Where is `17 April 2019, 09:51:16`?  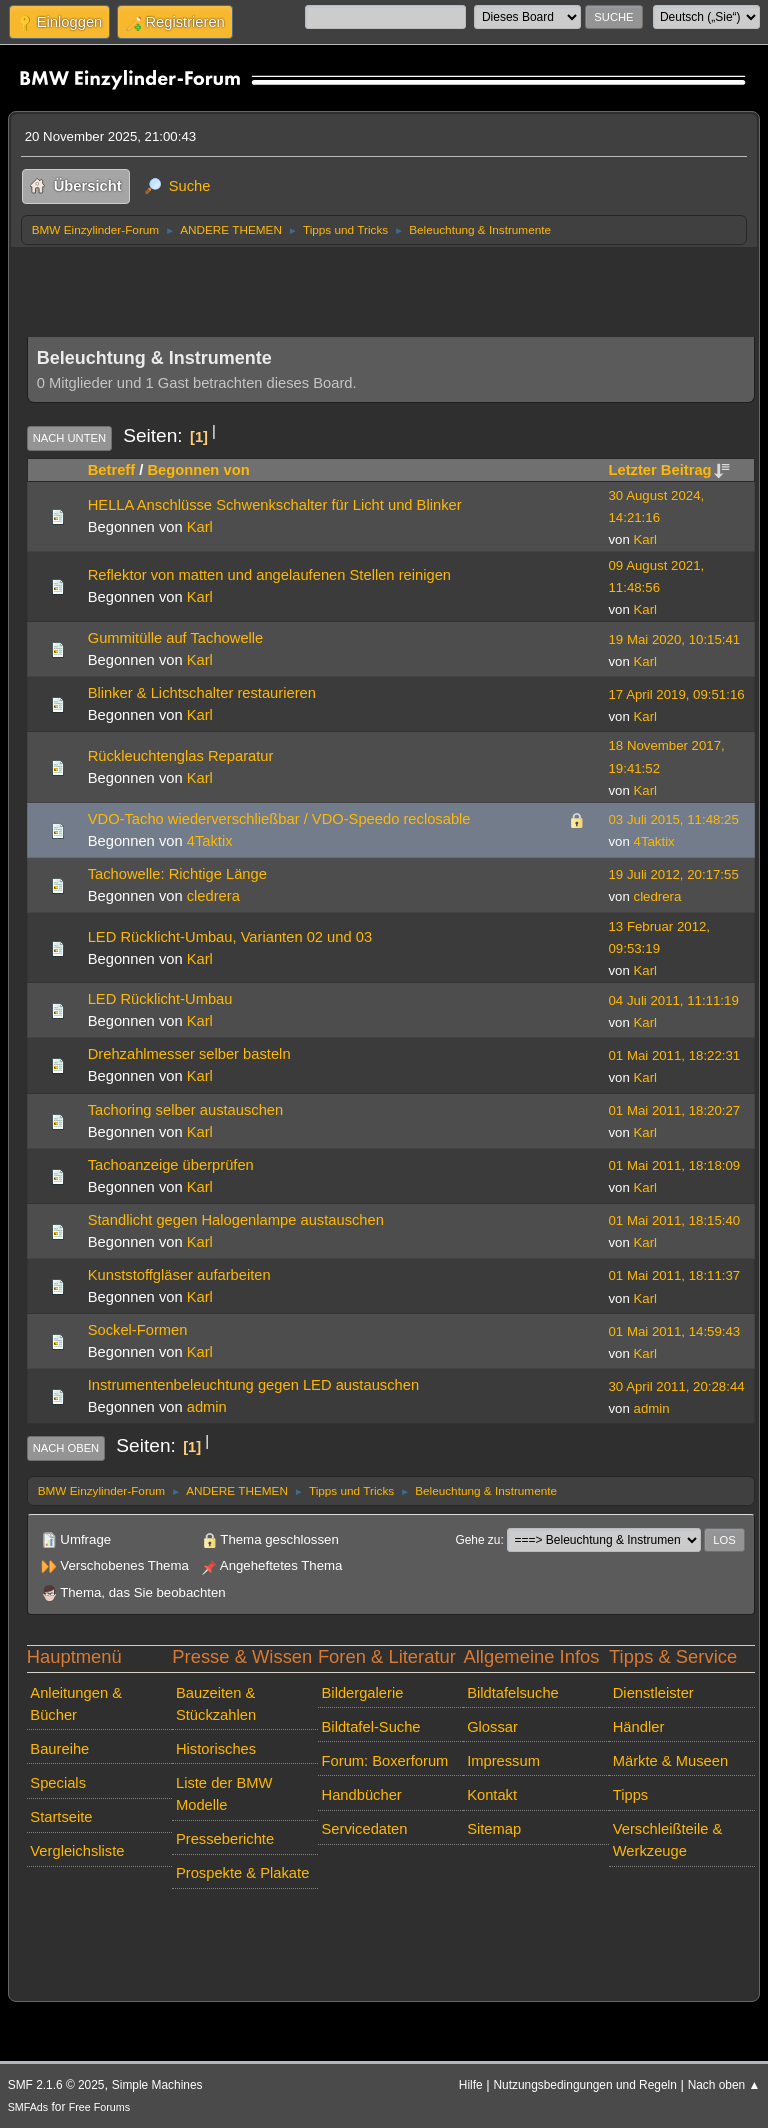 17 April 2019, 09:51:16 is located at coordinates (677, 694).